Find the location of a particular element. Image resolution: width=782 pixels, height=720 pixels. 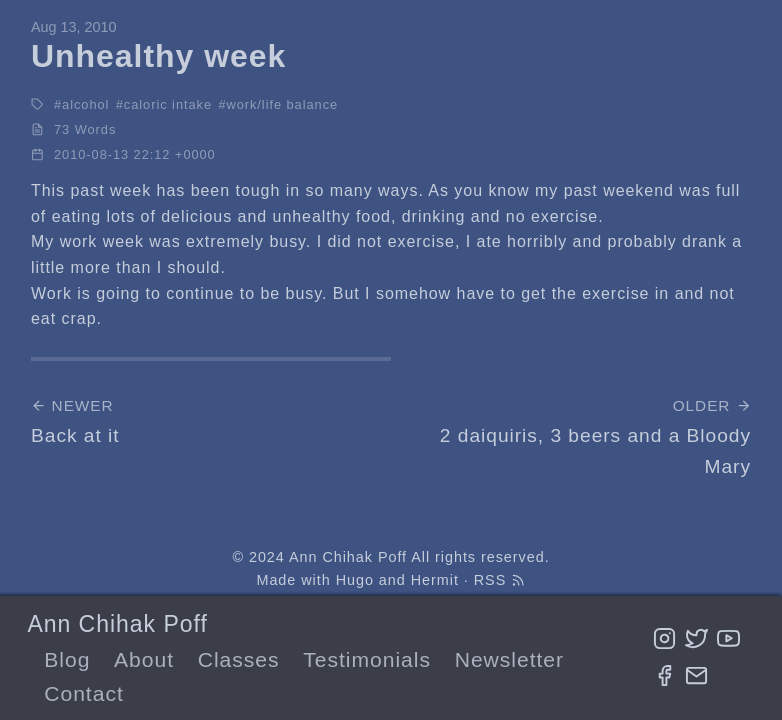

Testimonials is located at coordinates (367, 659).